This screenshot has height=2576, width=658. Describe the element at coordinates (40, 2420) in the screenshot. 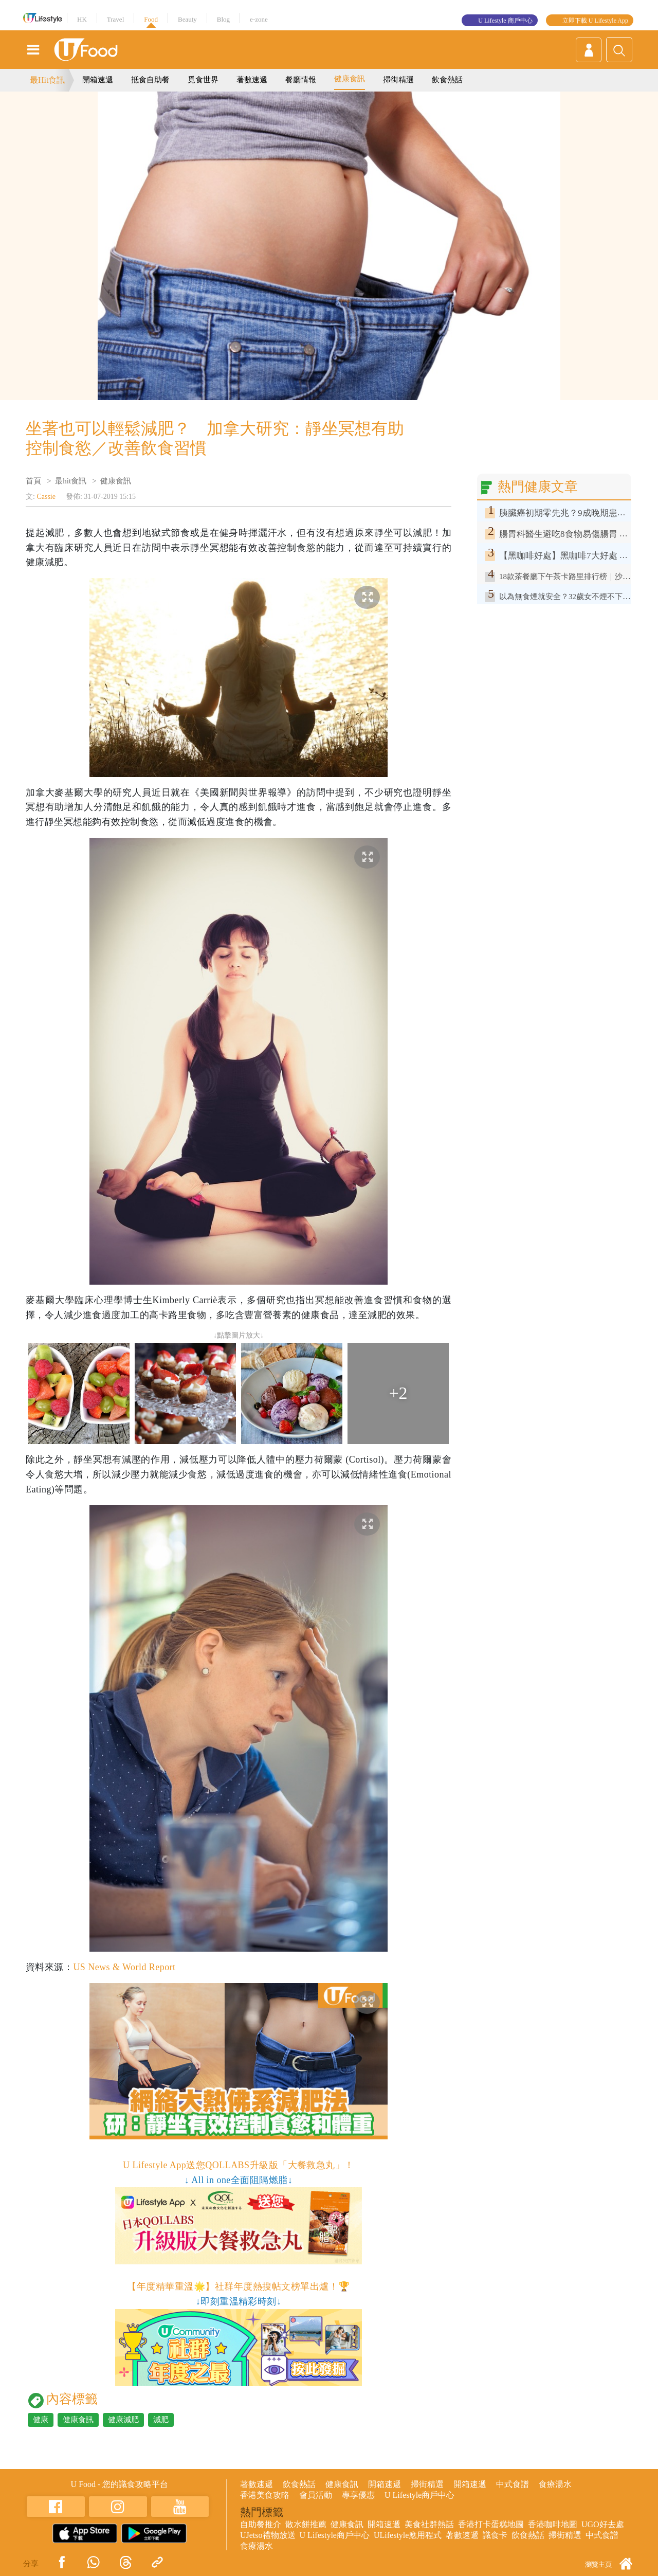

I see `健康` at that location.